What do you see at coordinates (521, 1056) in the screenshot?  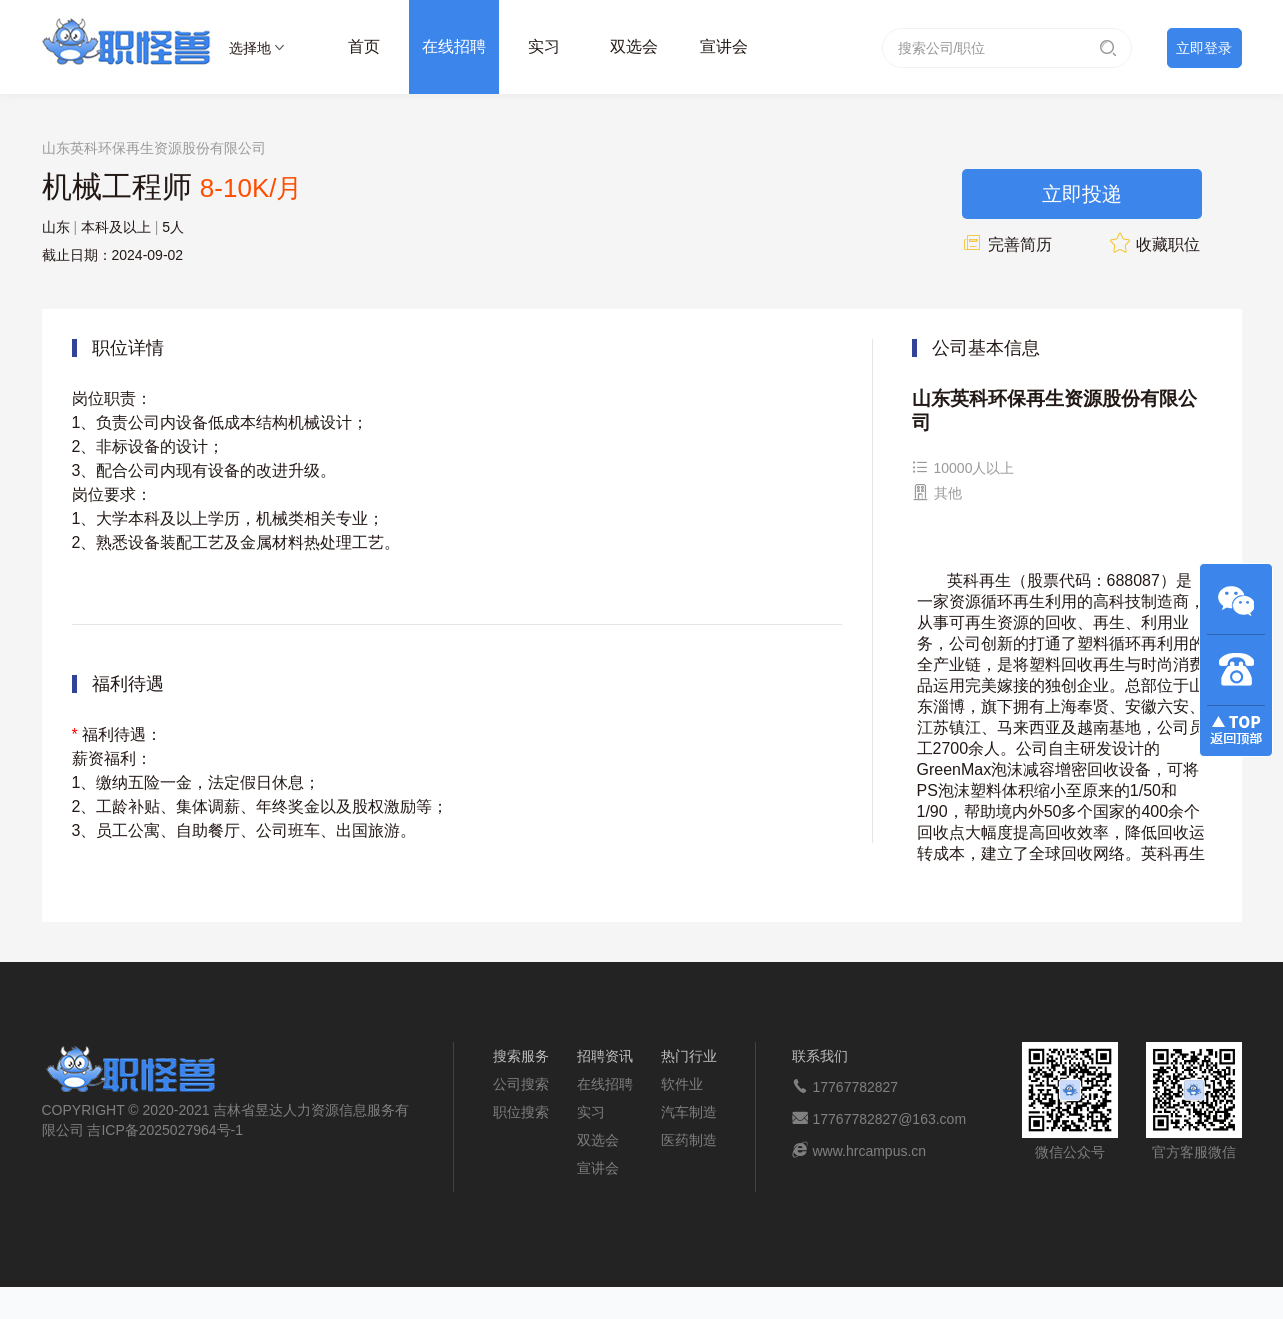 I see `搜索服务` at bounding box center [521, 1056].